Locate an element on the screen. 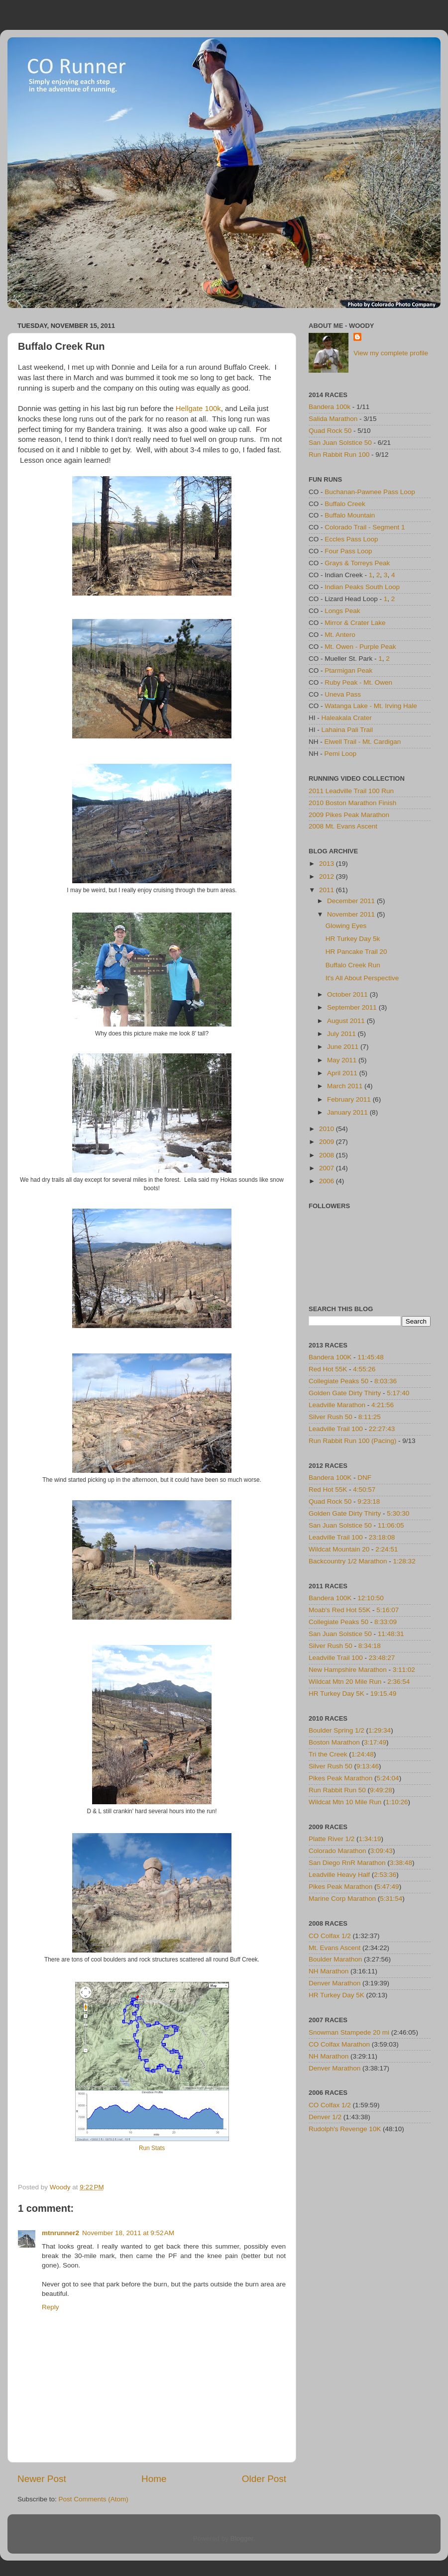 This screenshot has width=448, height=2576. Run Rabbit Run 50 is located at coordinates (337, 1790).